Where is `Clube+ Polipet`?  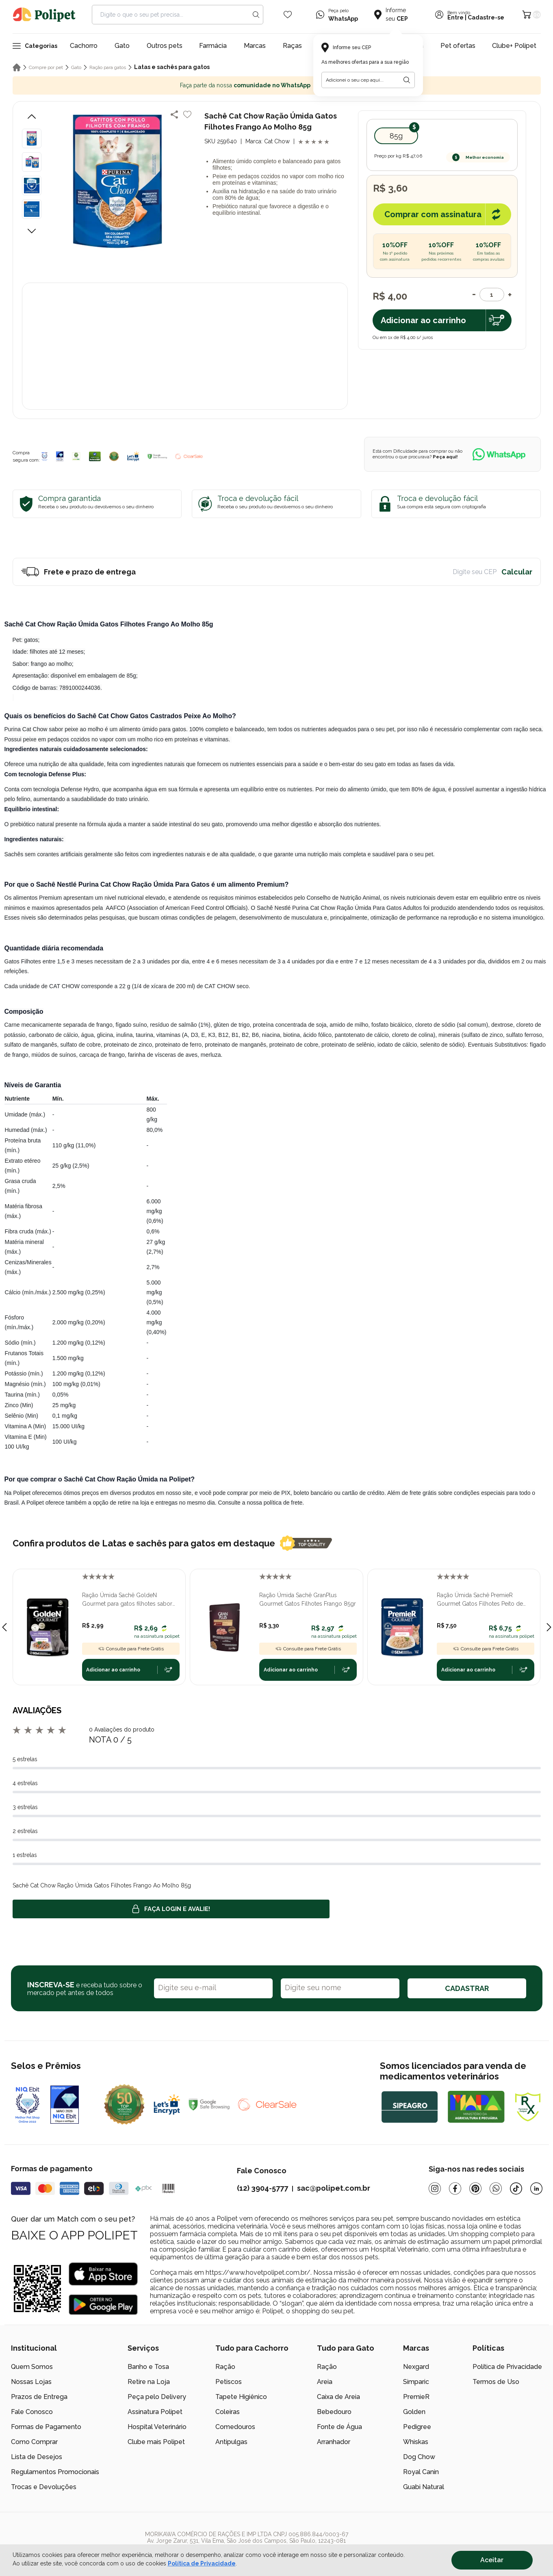 Clube+ Polipet is located at coordinates (514, 46).